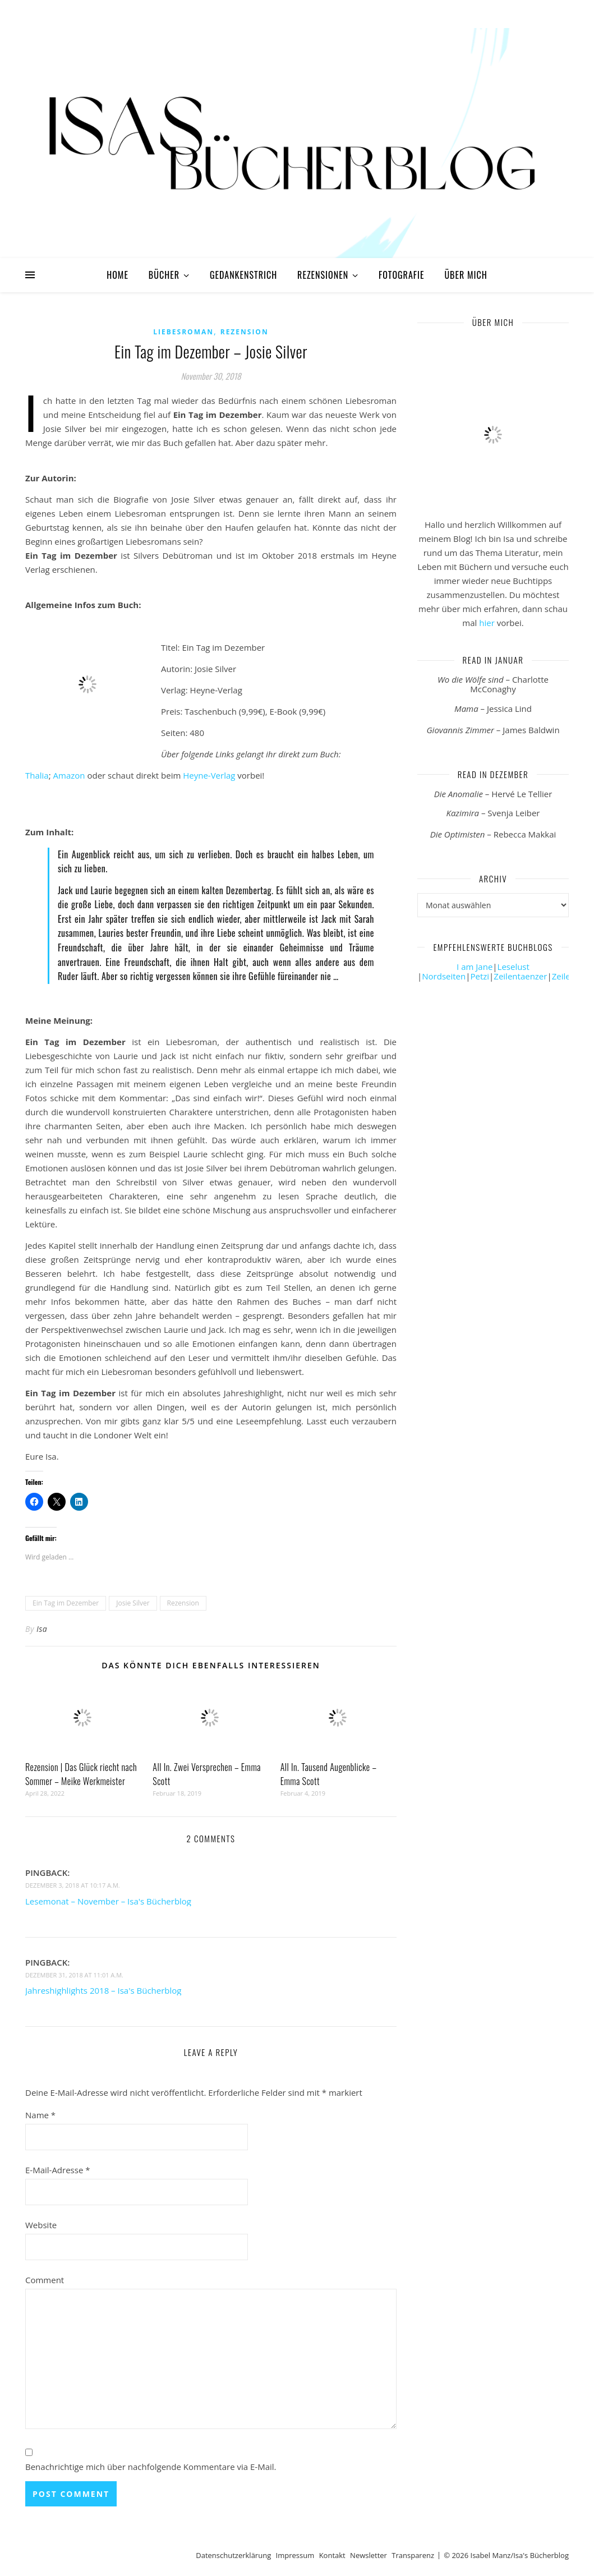  Describe the element at coordinates (474, 966) in the screenshot. I see `I am Jane` at that location.